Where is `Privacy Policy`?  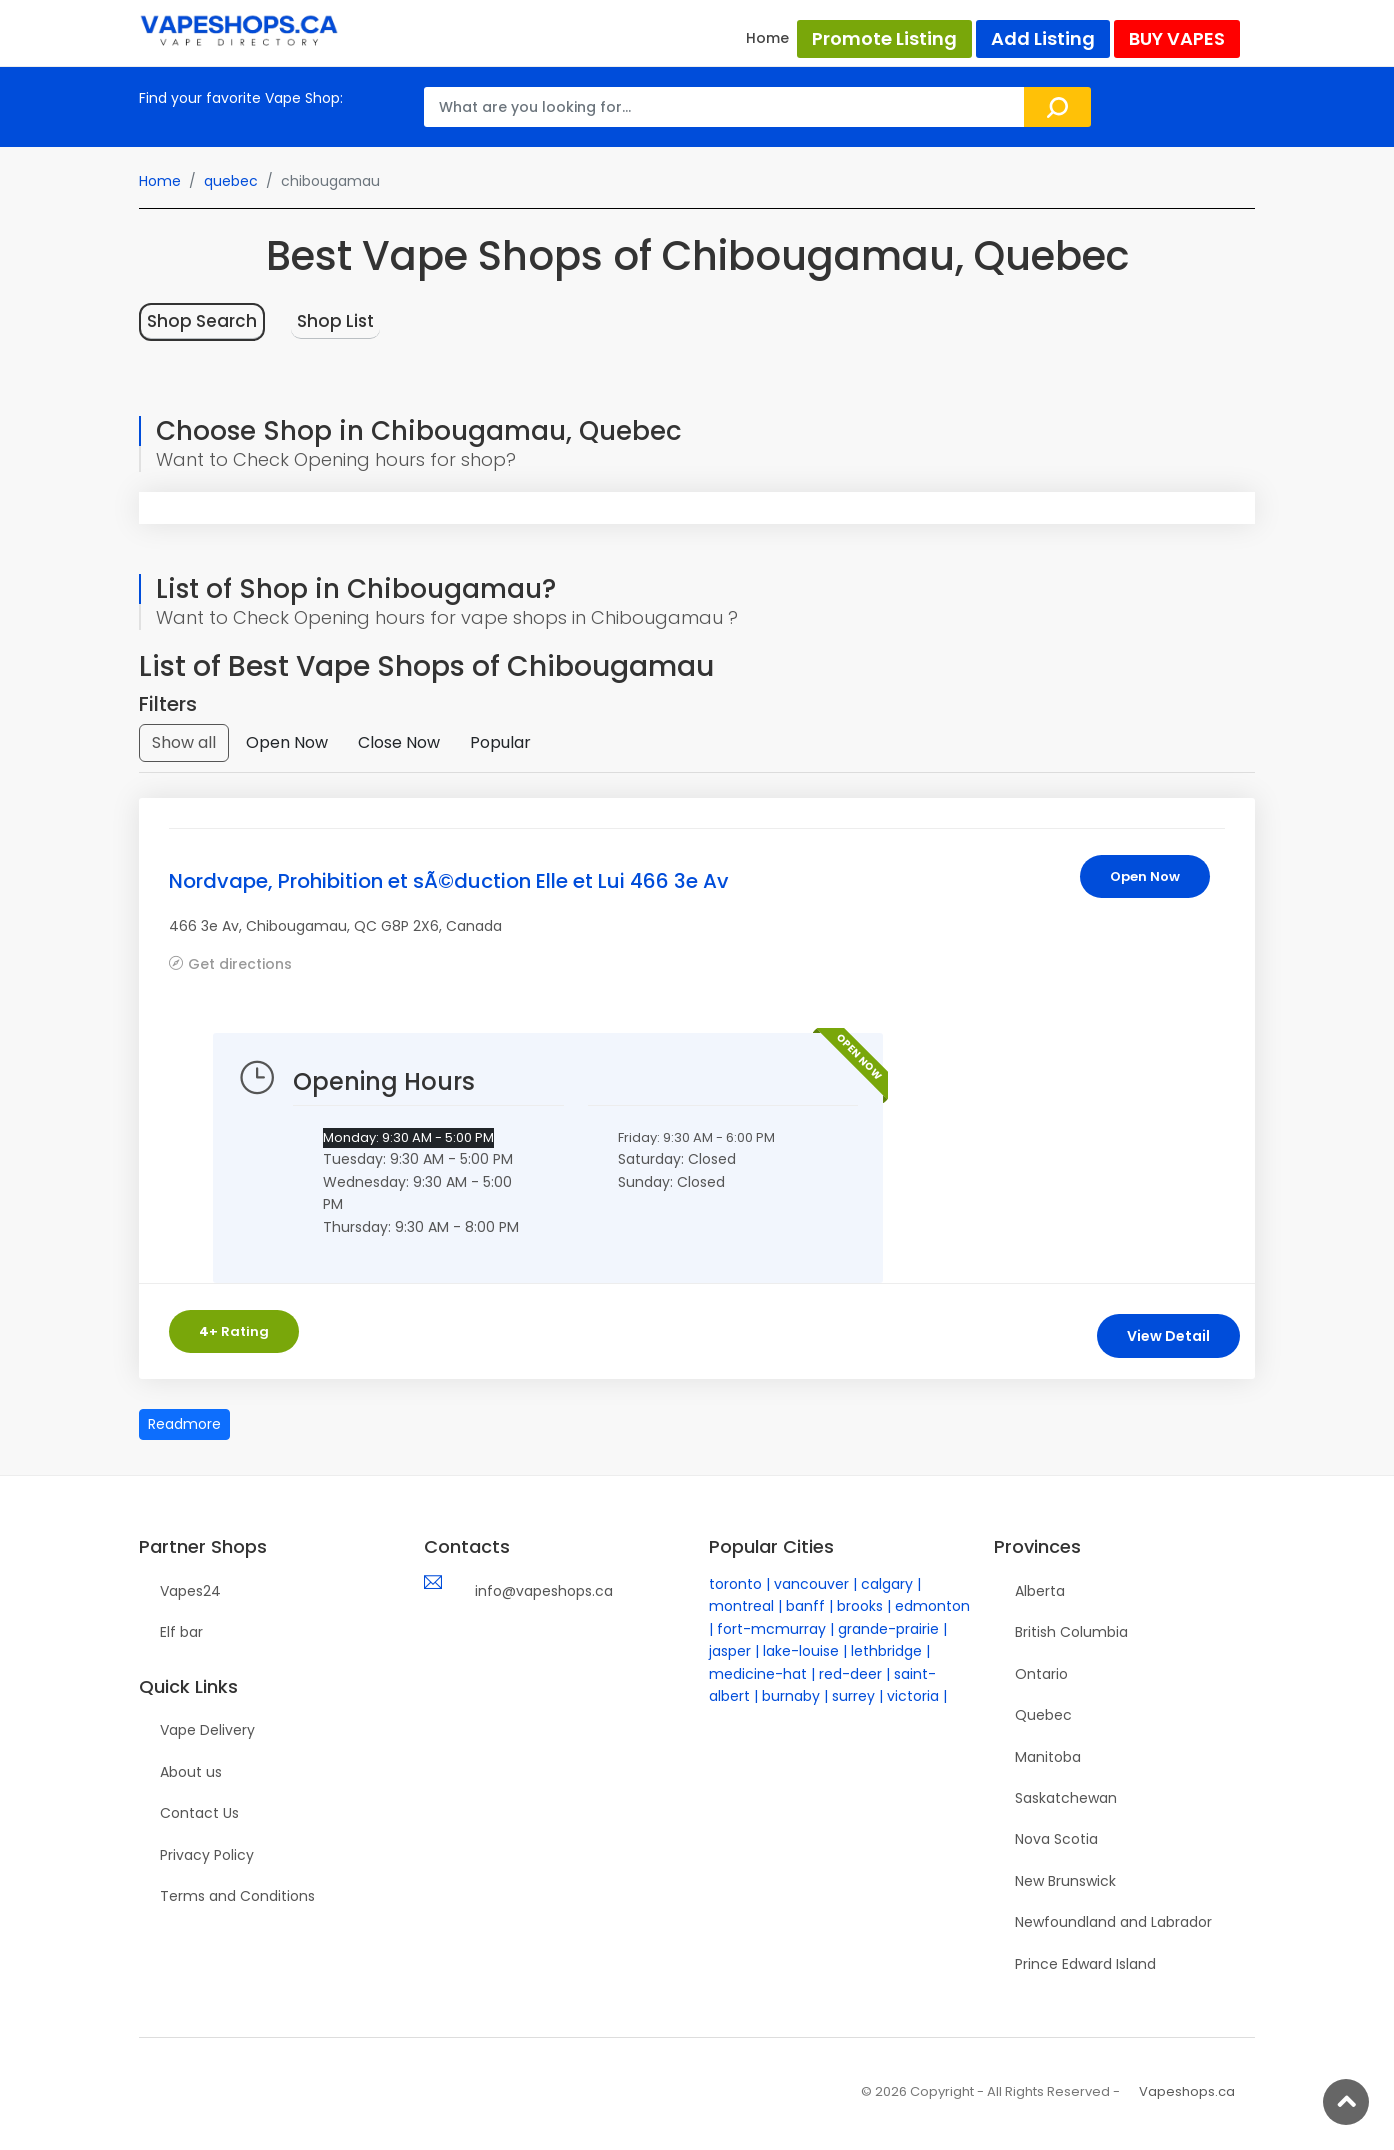 Privacy Policy is located at coordinates (207, 1855).